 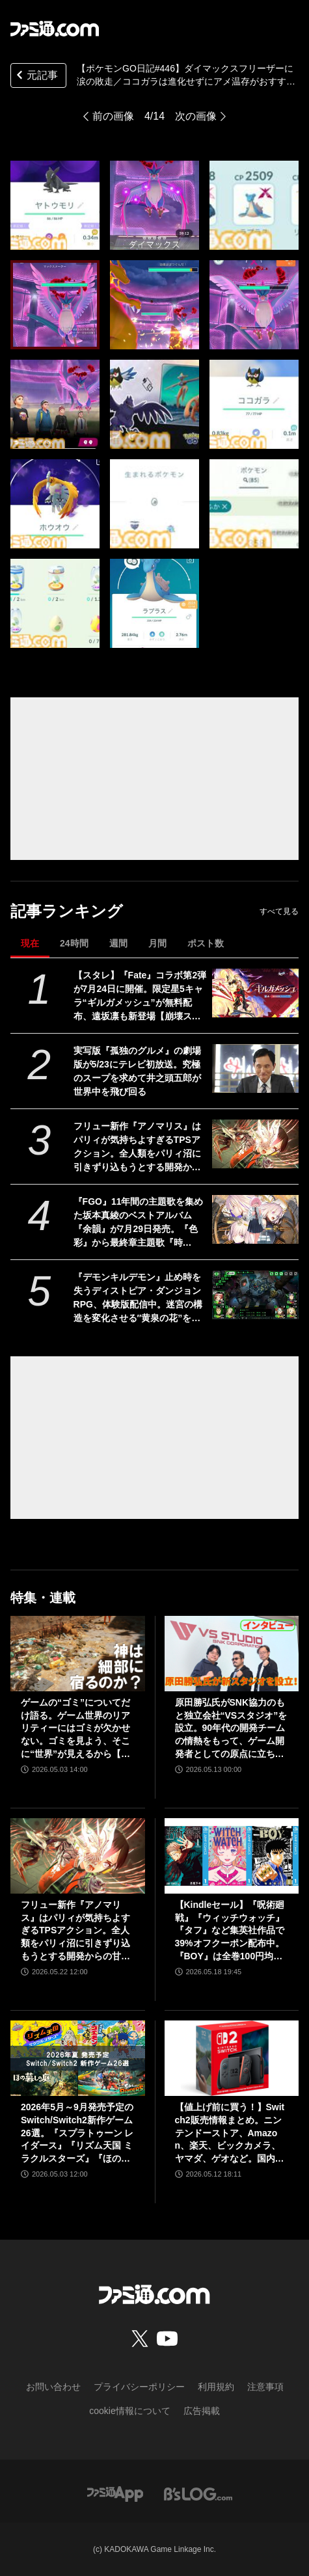 What do you see at coordinates (75, 1728) in the screenshot?
I see `ゲームの“ゴミ”についてだけ語る。ゲーム世界のリアリティーにはゴミが欠かせない。ゴミを見よう、そこに“世界”が見えるから【神は細部に宿るのか？】` at bounding box center [75, 1728].